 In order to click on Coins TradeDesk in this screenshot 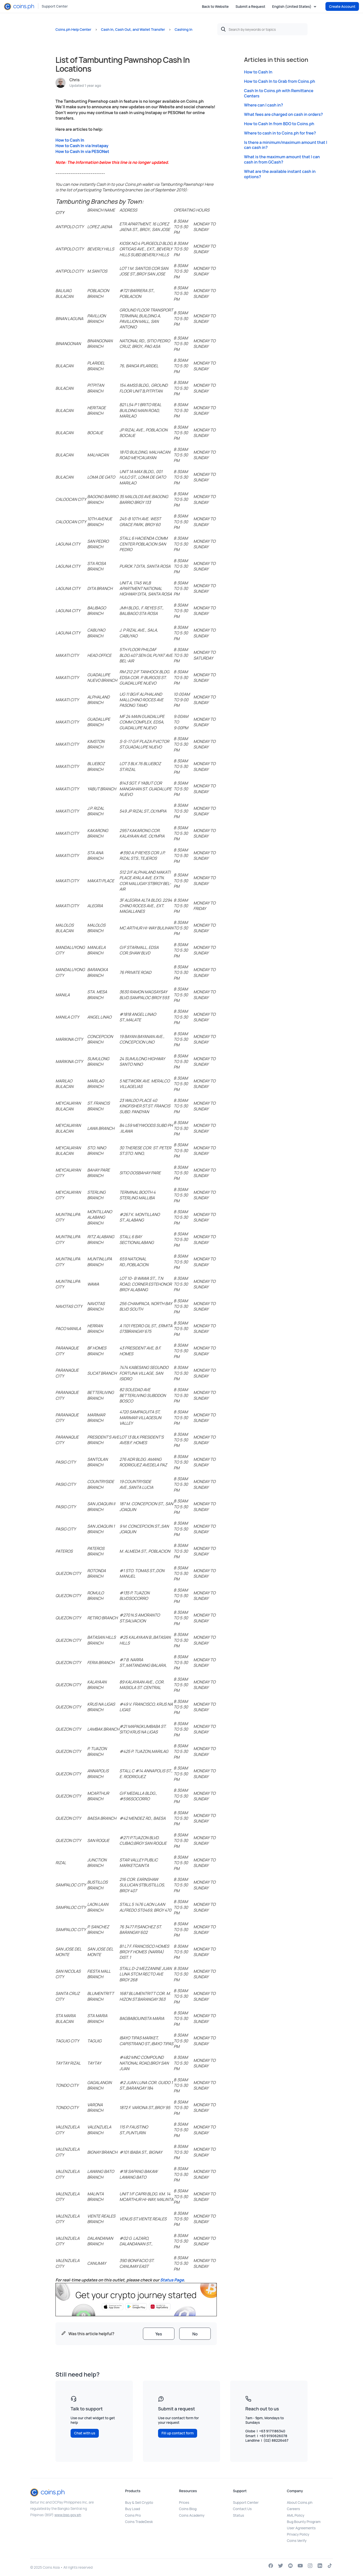, I will do `click(139, 2521)`.